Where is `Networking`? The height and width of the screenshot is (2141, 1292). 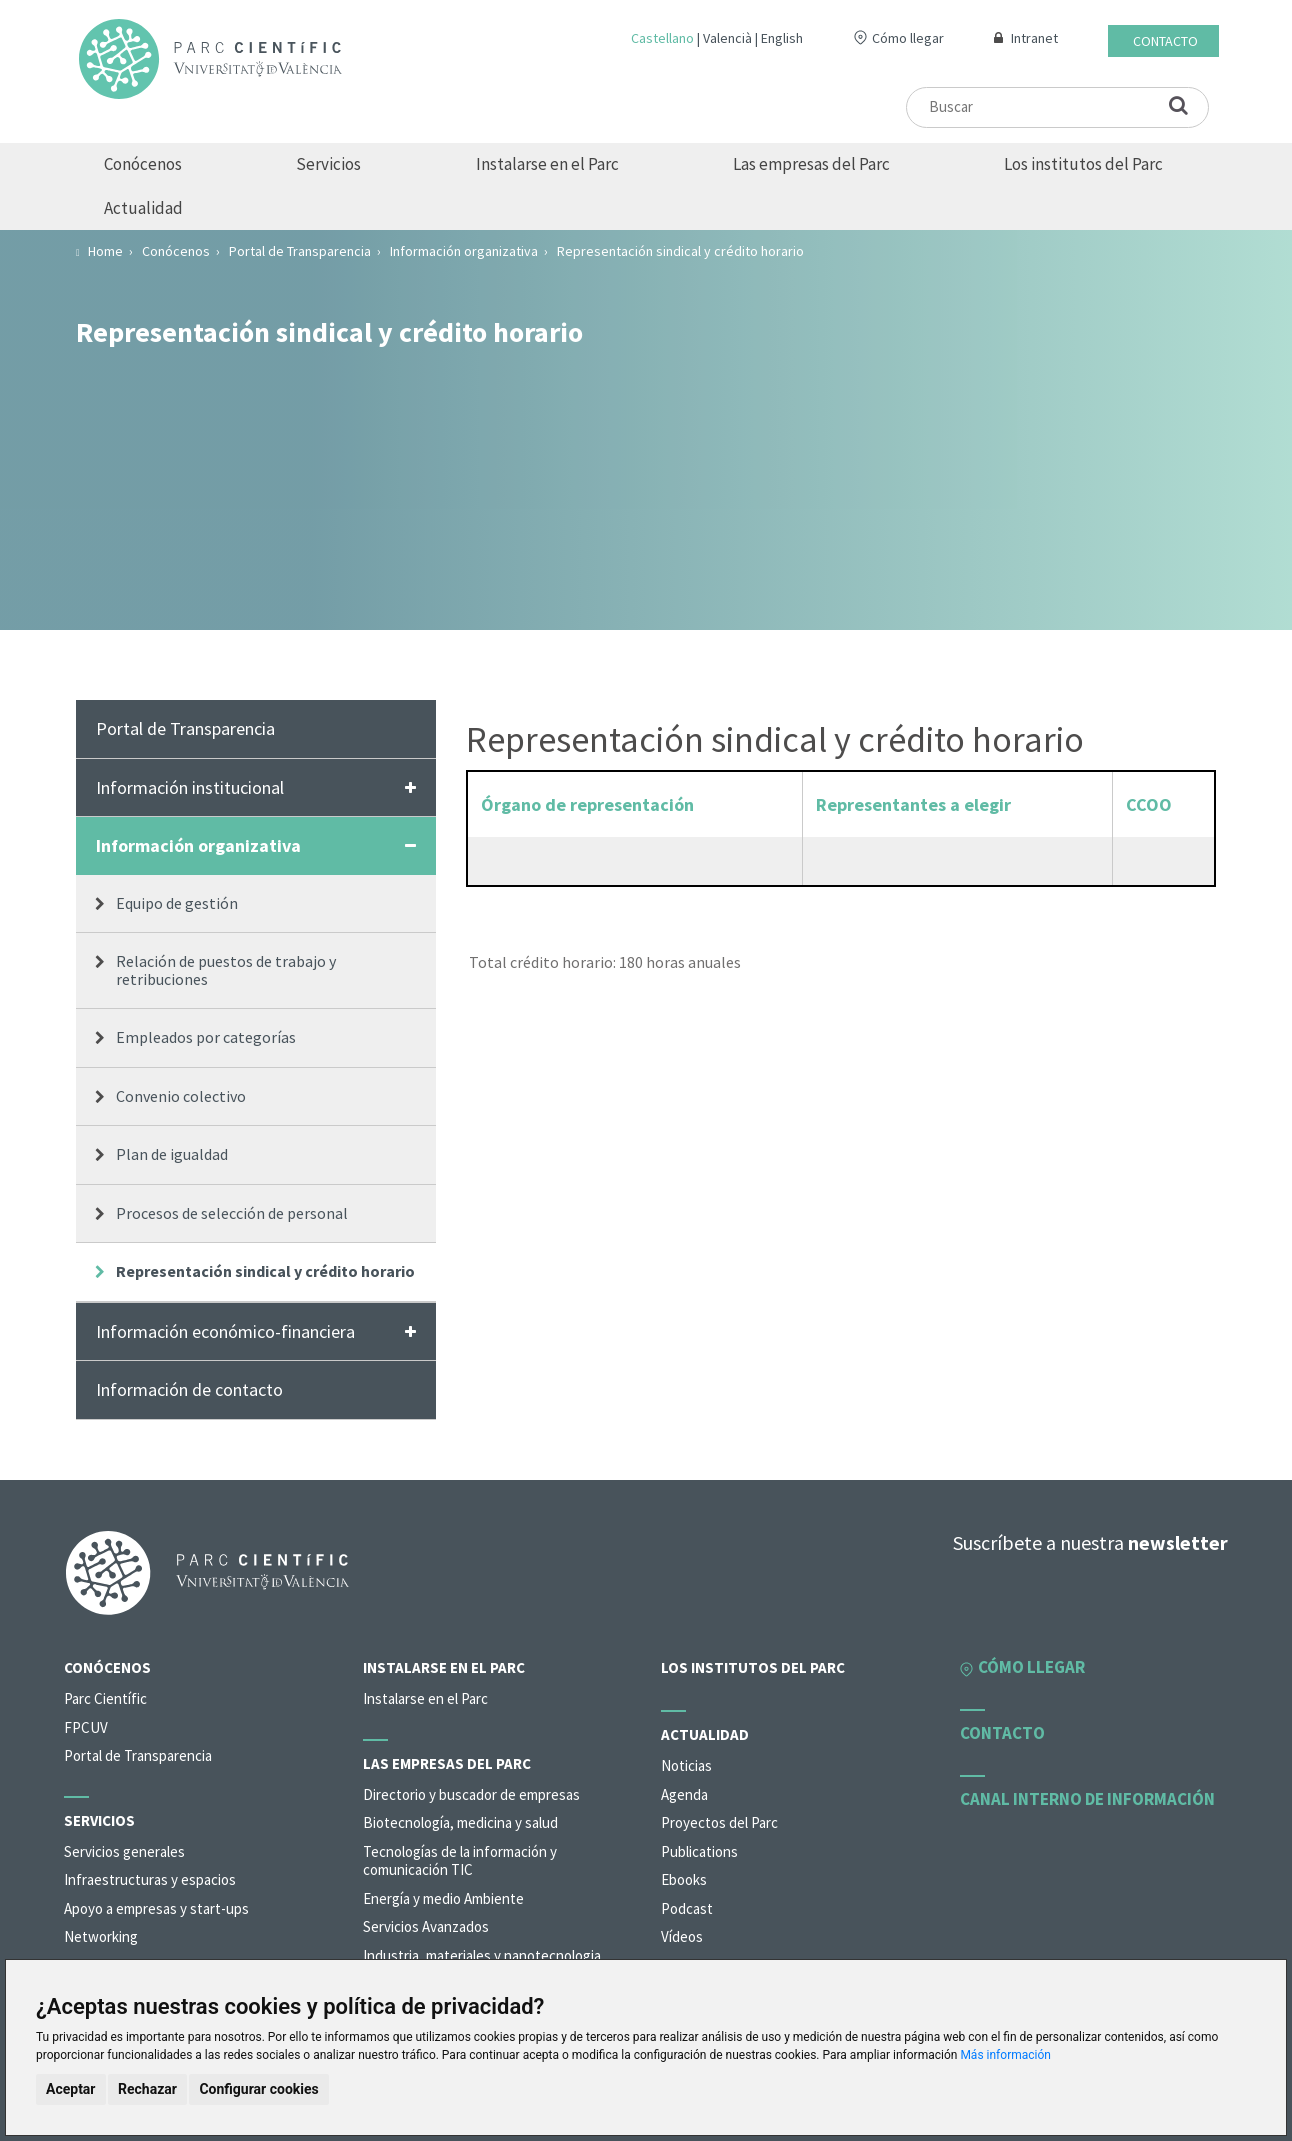 Networking is located at coordinates (101, 1936).